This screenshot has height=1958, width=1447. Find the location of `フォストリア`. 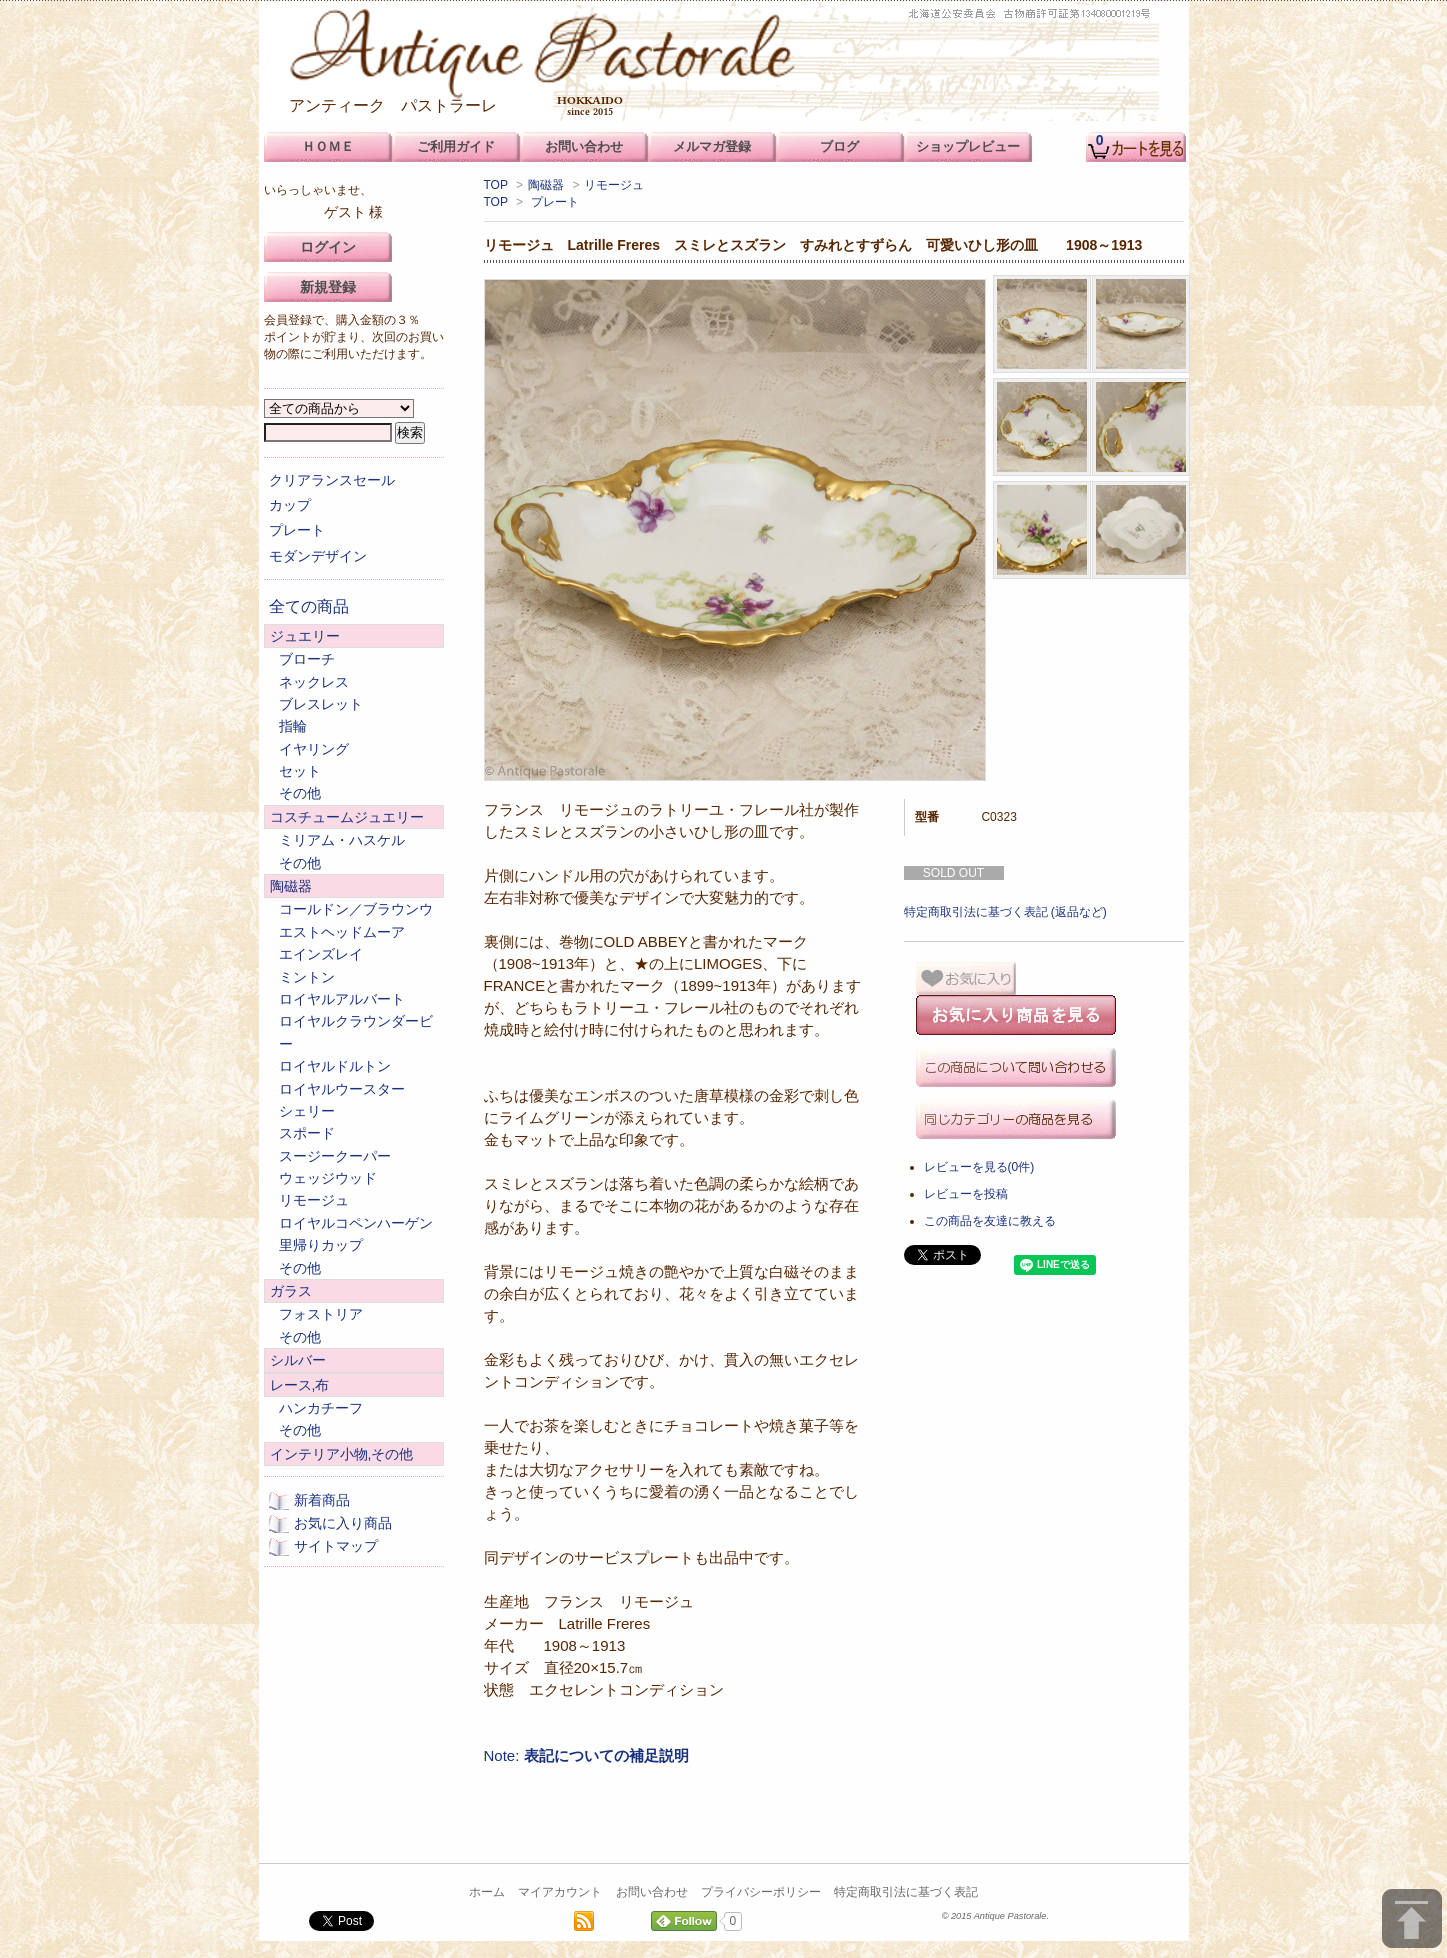

フォストリア is located at coordinates (321, 1314).